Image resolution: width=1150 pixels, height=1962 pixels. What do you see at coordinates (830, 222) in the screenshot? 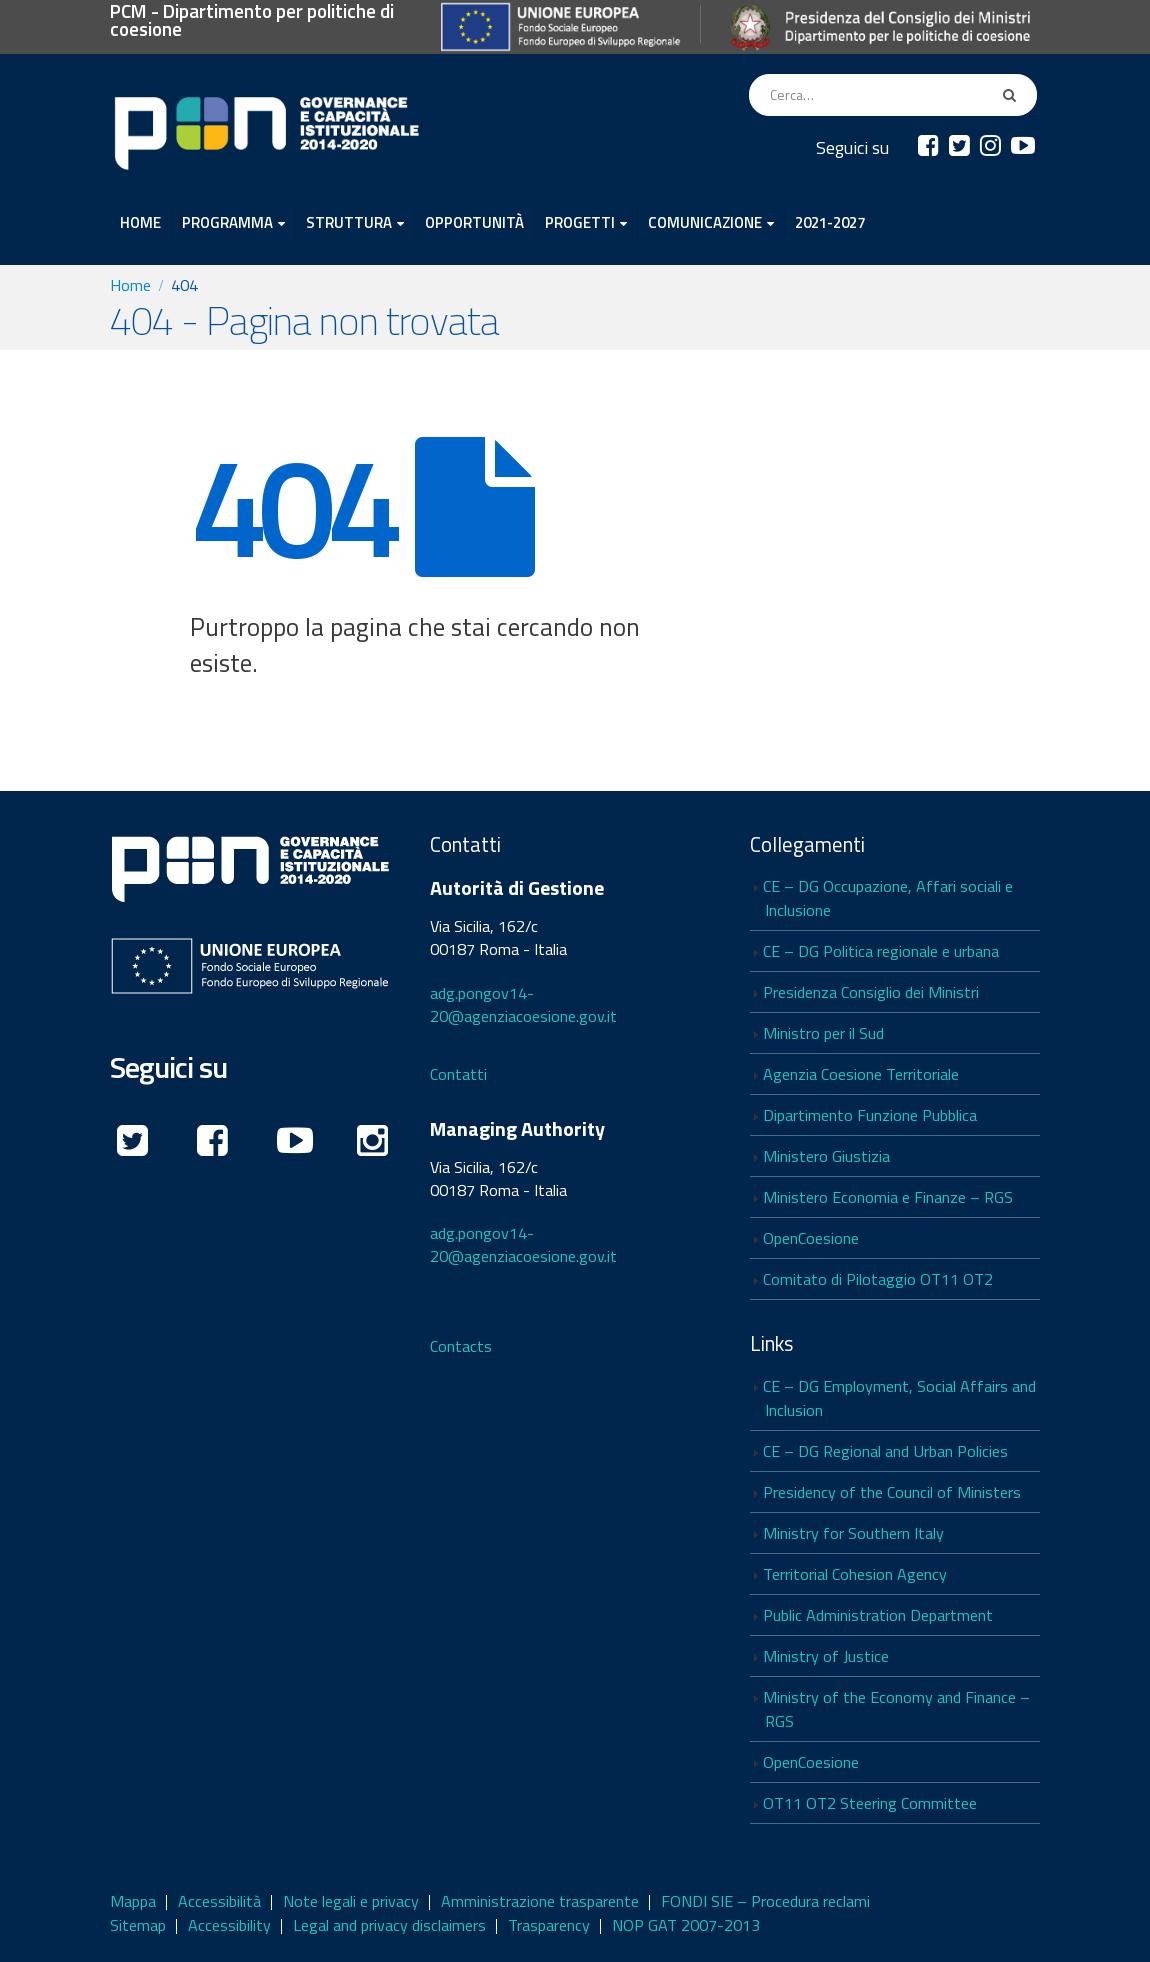
I see `2021-2027` at bounding box center [830, 222].